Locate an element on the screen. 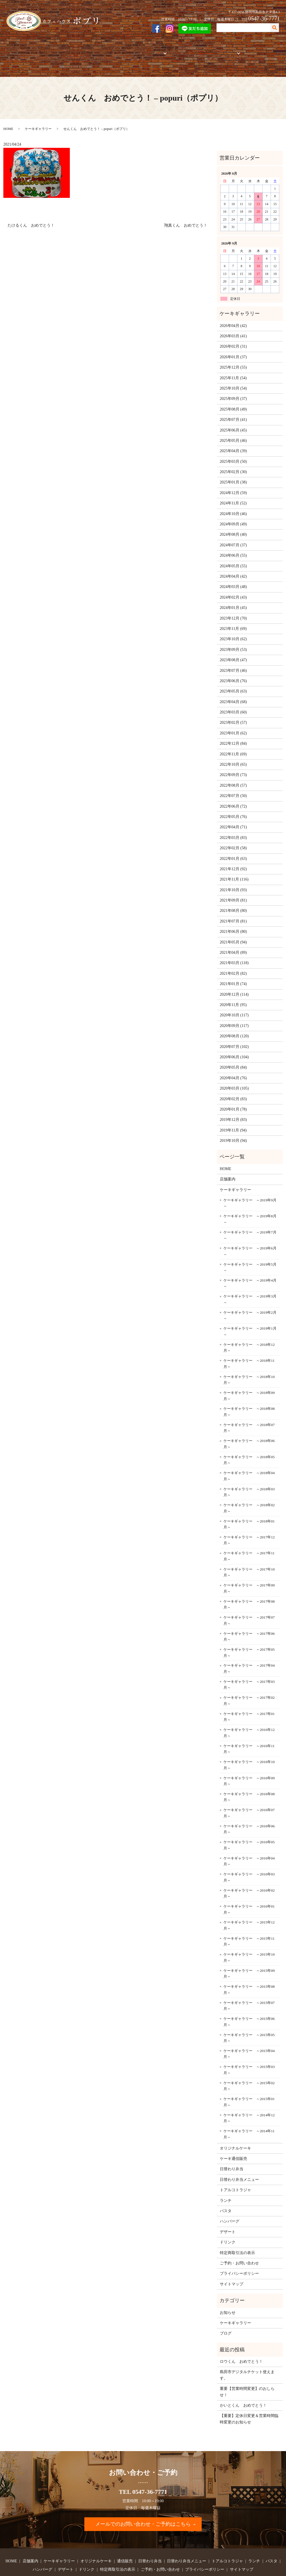 This screenshot has width=286, height=2576. ケーキギャラリー ～2016年07月～ is located at coordinates (249, 1794).